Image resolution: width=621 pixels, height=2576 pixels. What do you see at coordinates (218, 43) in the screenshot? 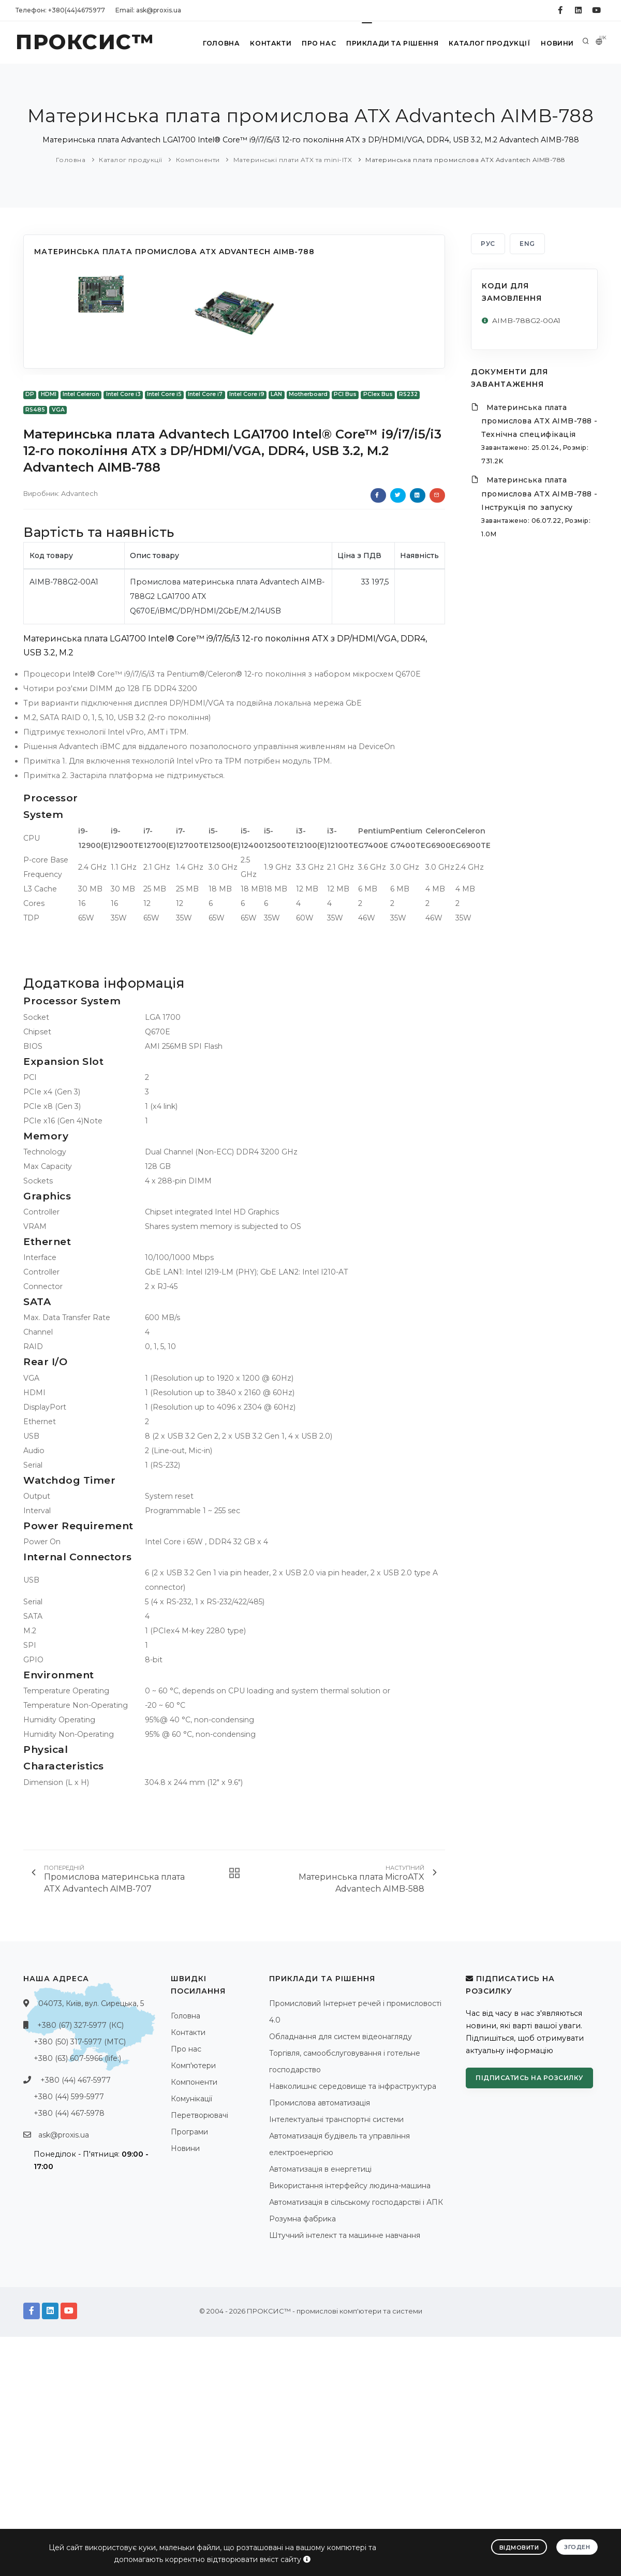
I see `Головна` at bounding box center [218, 43].